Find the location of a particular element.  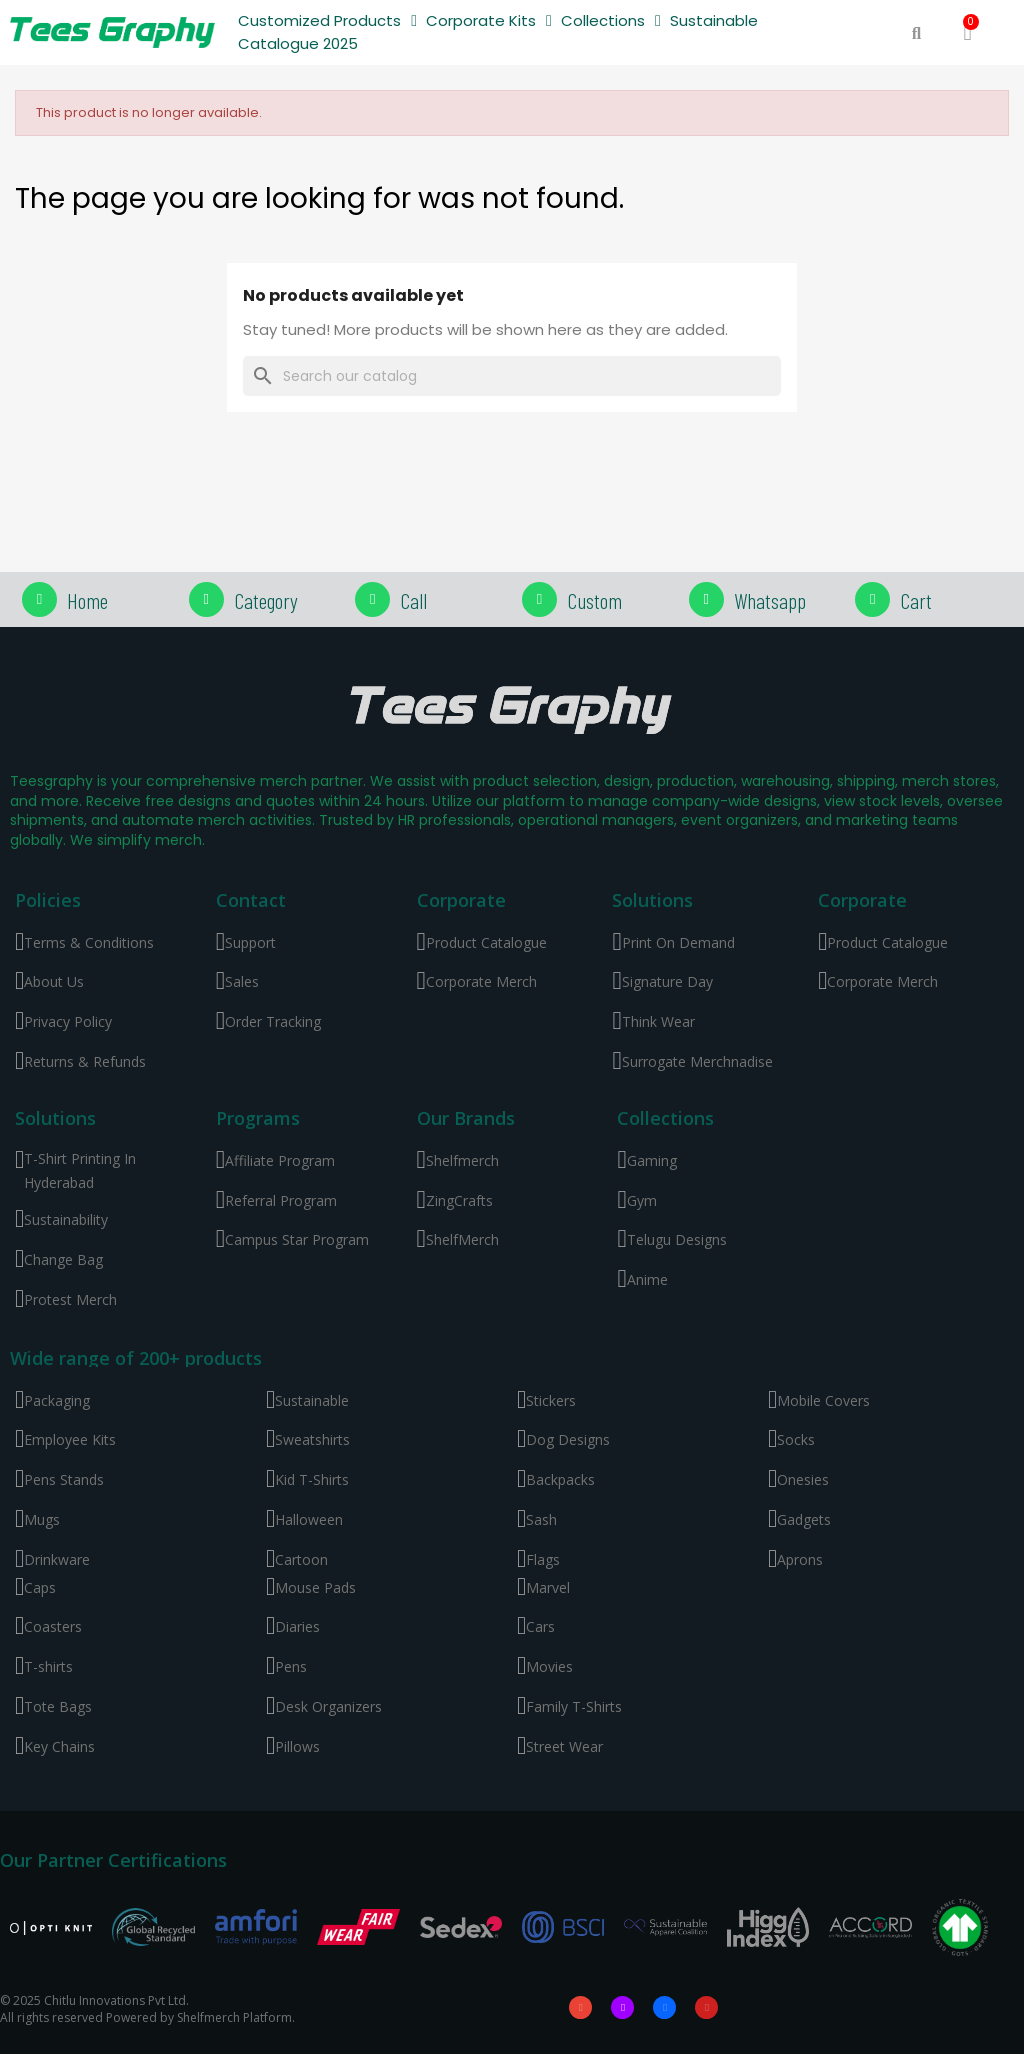

[Search] is located at coordinates (512, 376).